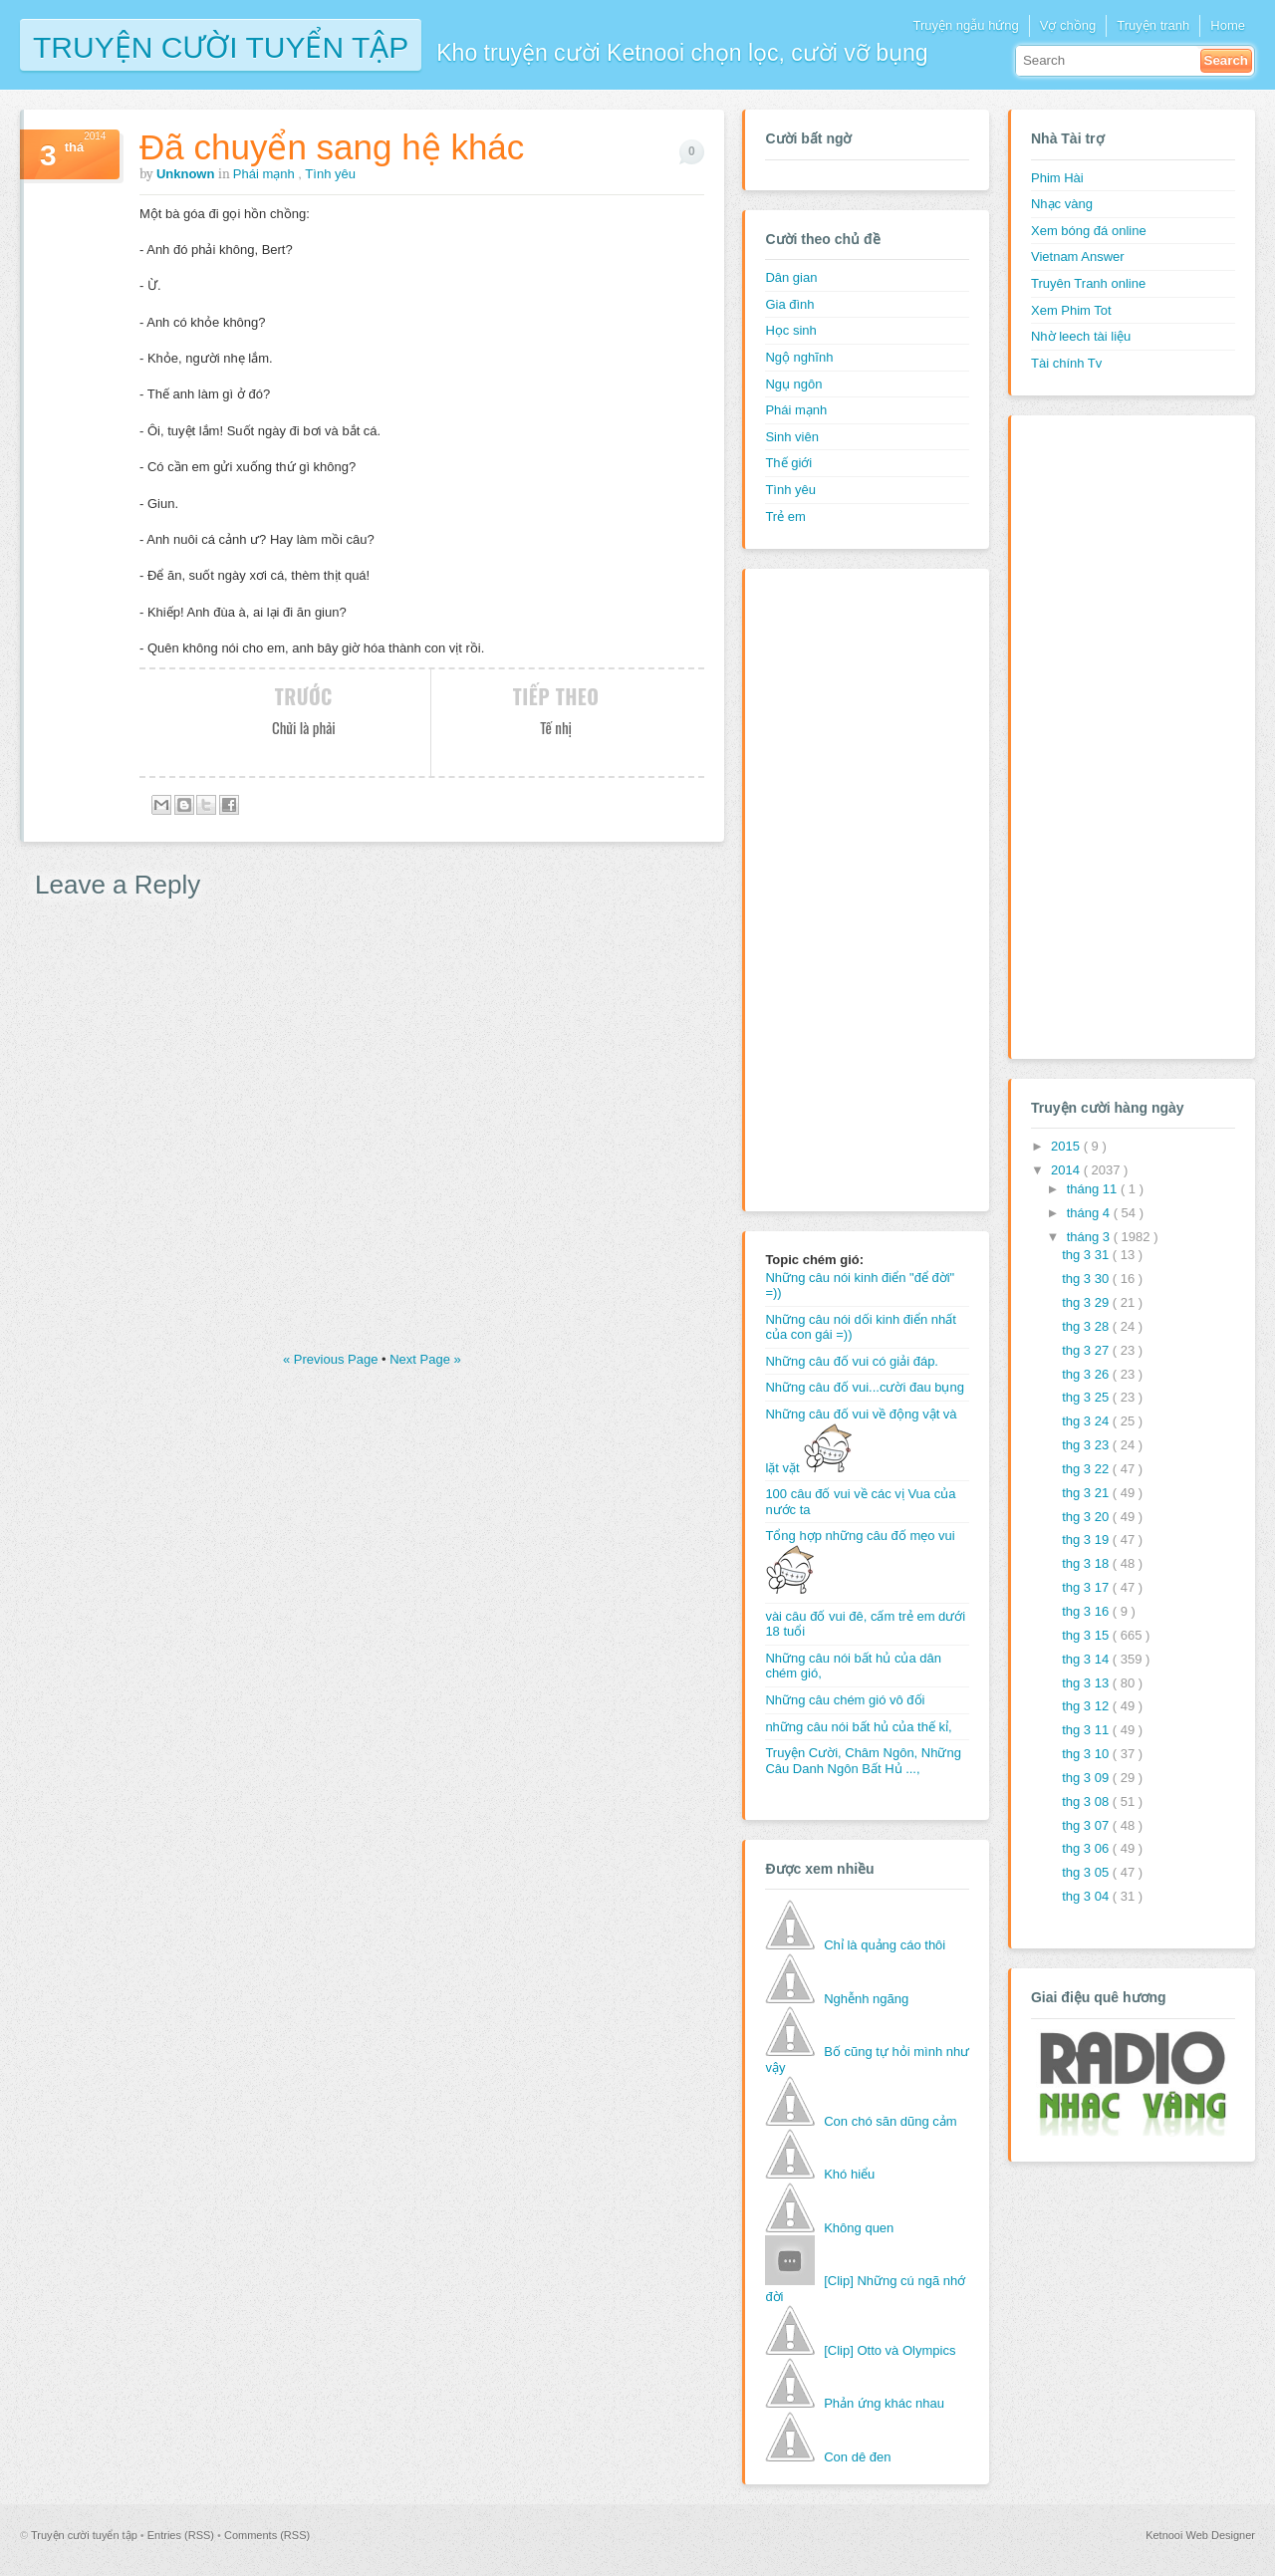  Describe the element at coordinates (851, 1361) in the screenshot. I see `Những câu đố vui có giải đáp.` at that location.